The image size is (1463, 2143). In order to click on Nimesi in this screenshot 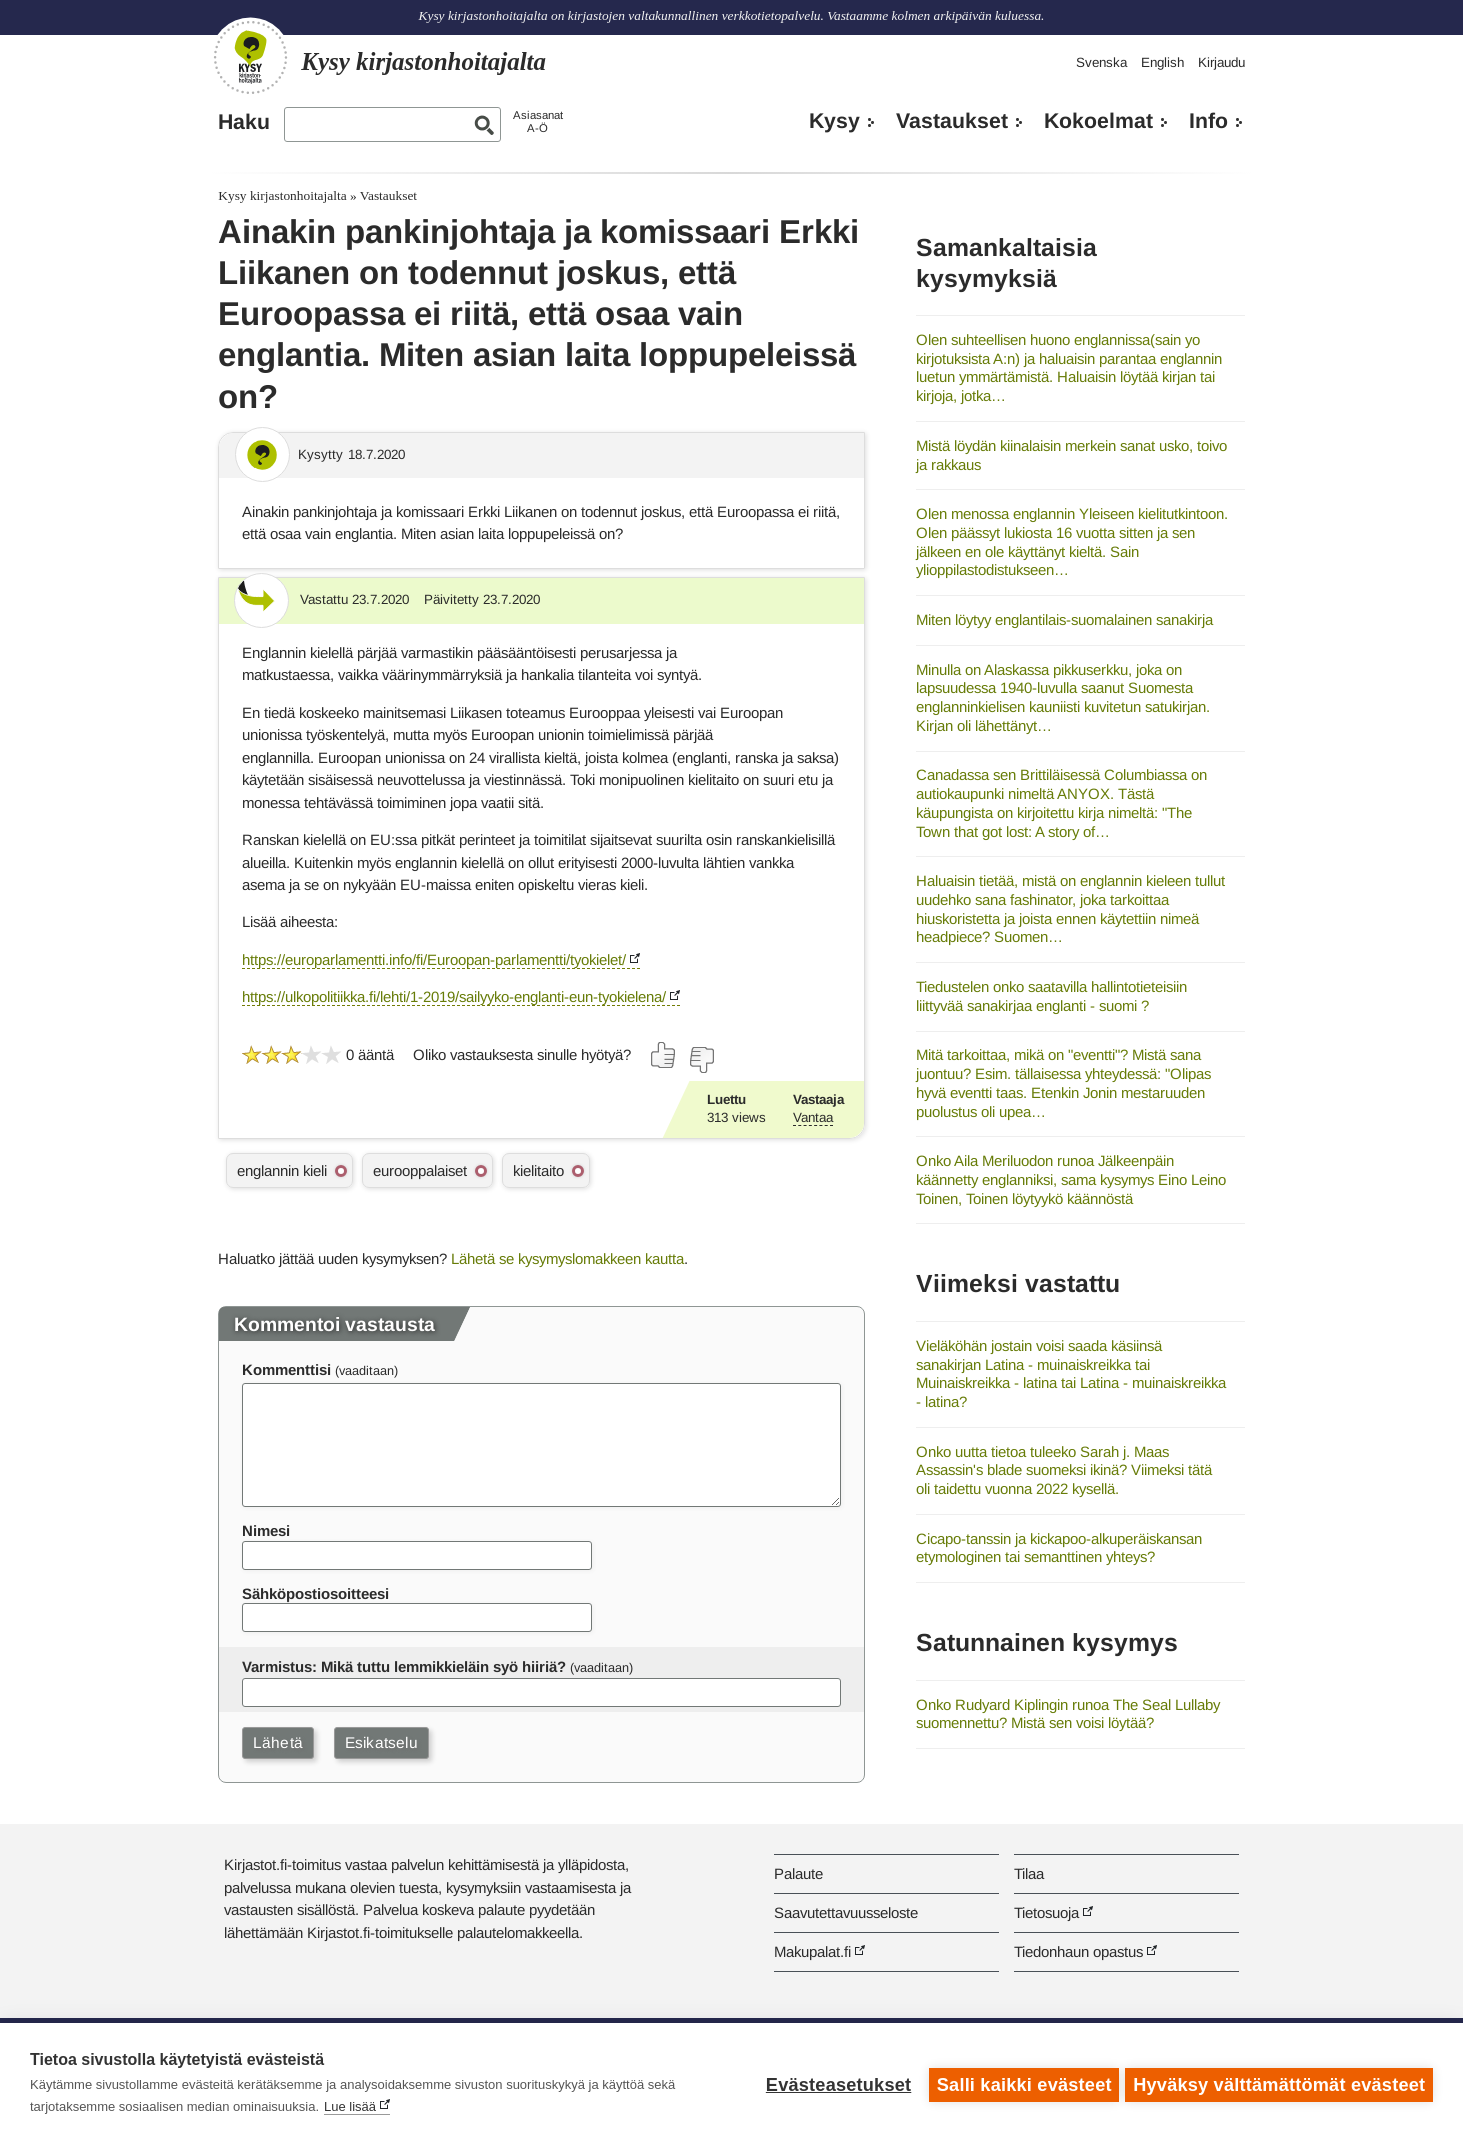, I will do `click(266, 1530)`.